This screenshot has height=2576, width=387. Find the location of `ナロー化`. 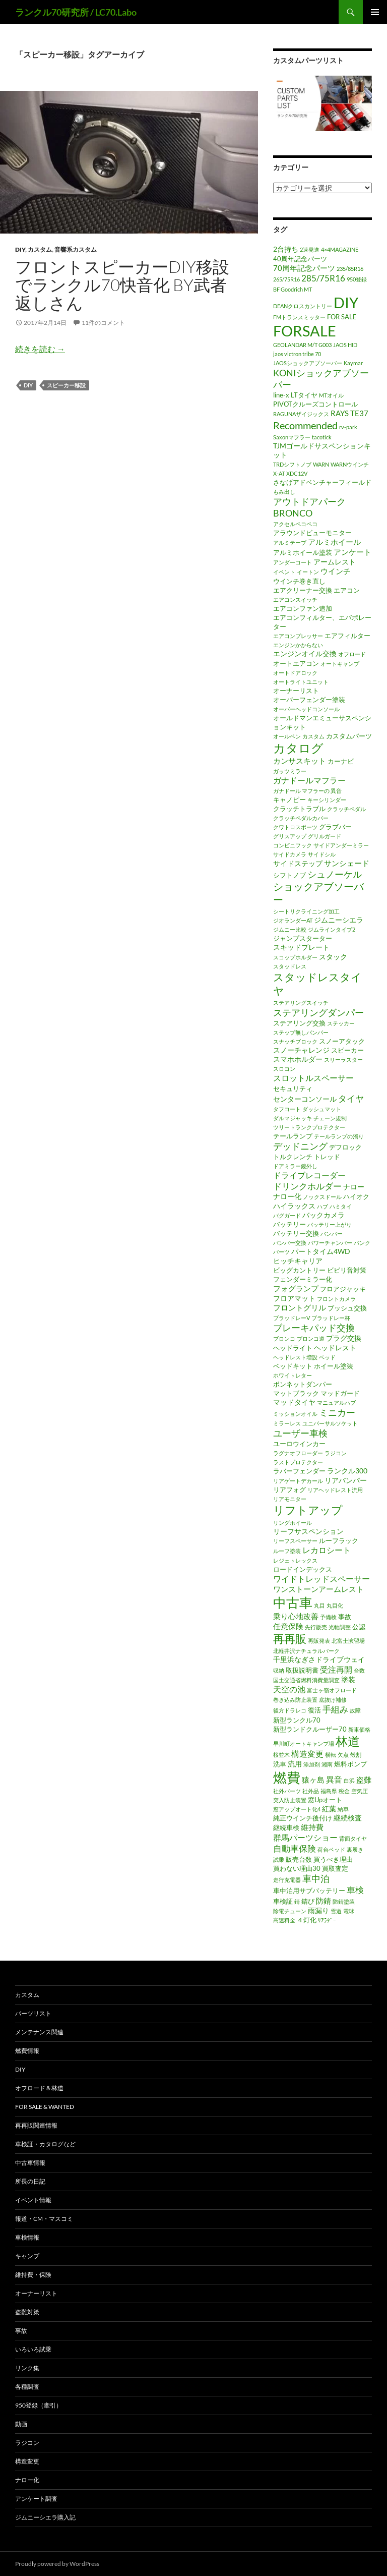

ナロー化 is located at coordinates (27, 2480).